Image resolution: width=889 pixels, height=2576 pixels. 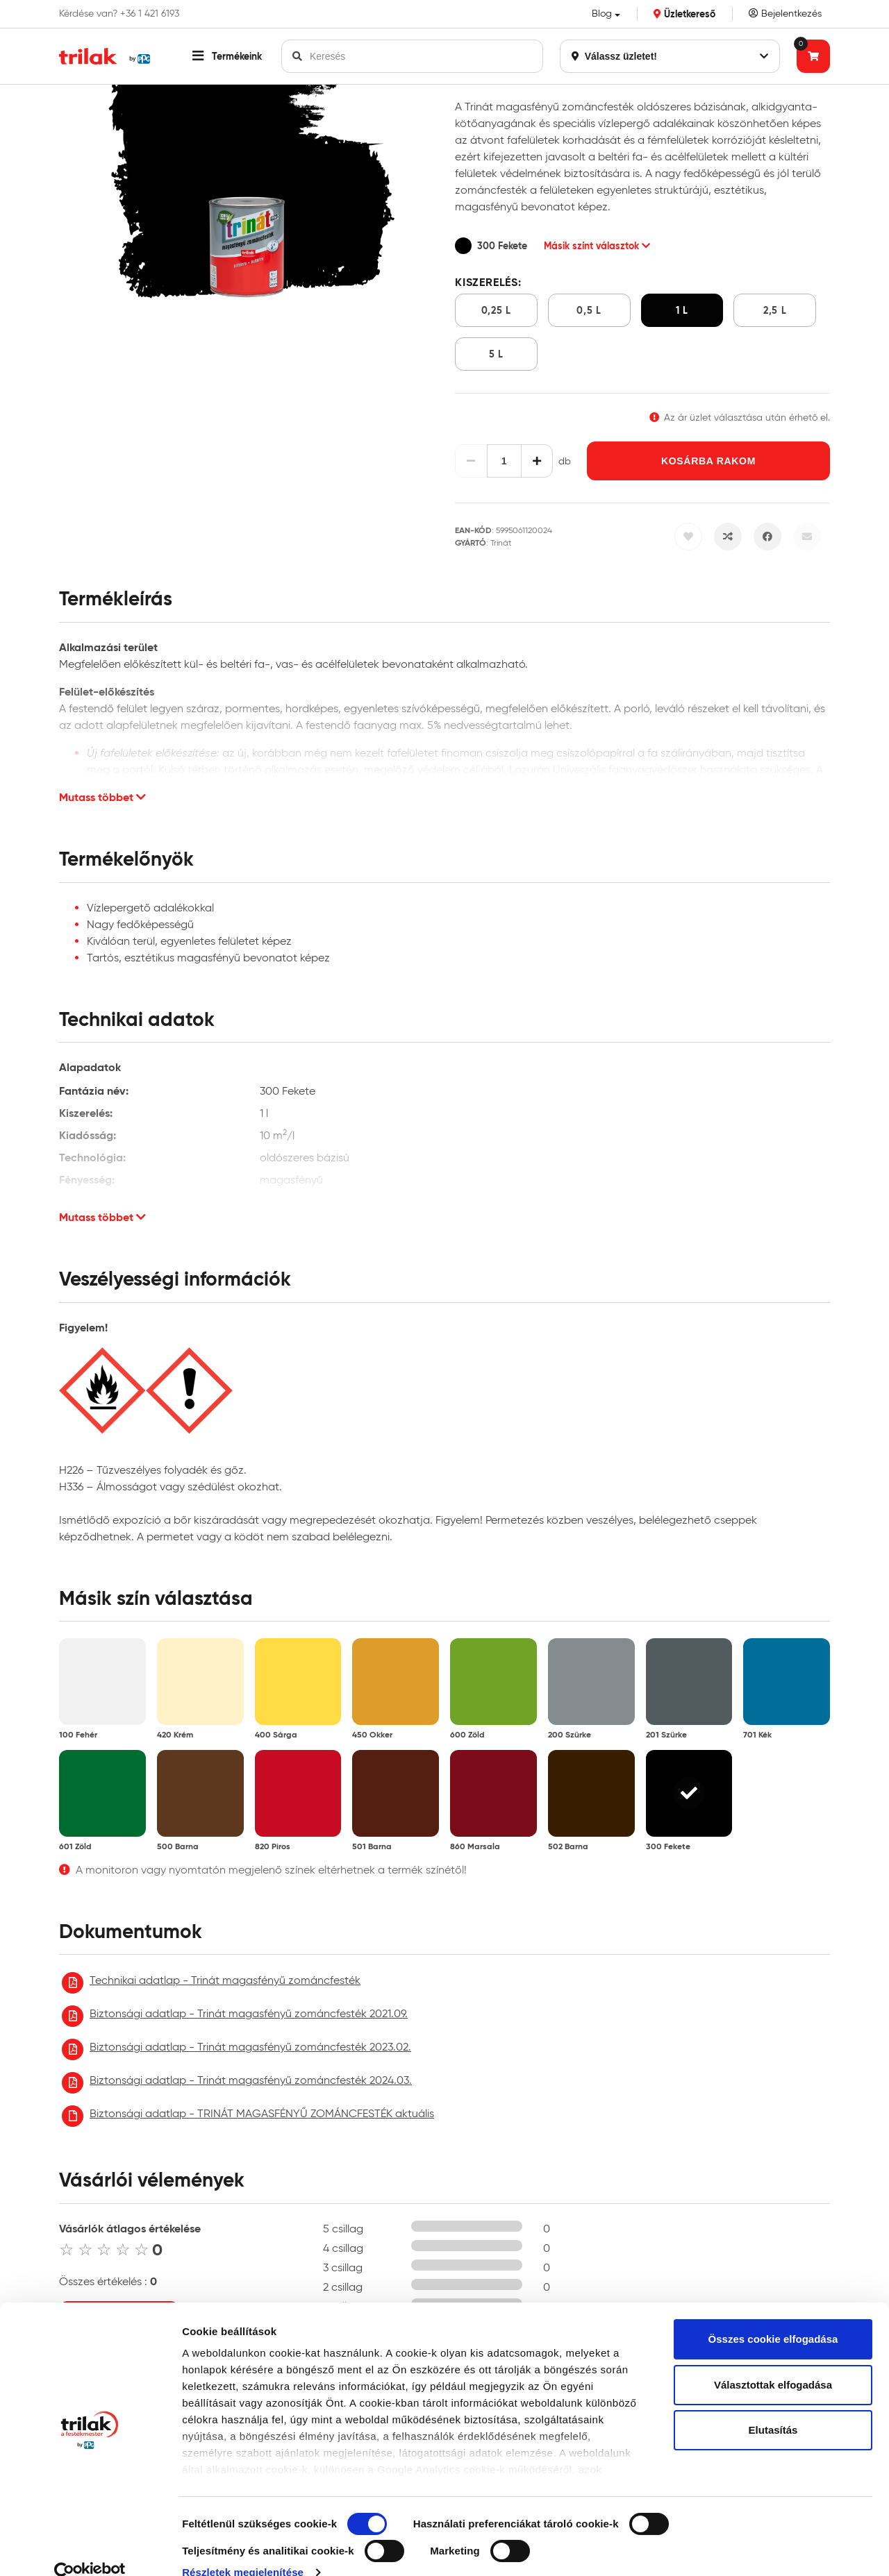 I want to click on 0,25 l, so click(x=496, y=310).